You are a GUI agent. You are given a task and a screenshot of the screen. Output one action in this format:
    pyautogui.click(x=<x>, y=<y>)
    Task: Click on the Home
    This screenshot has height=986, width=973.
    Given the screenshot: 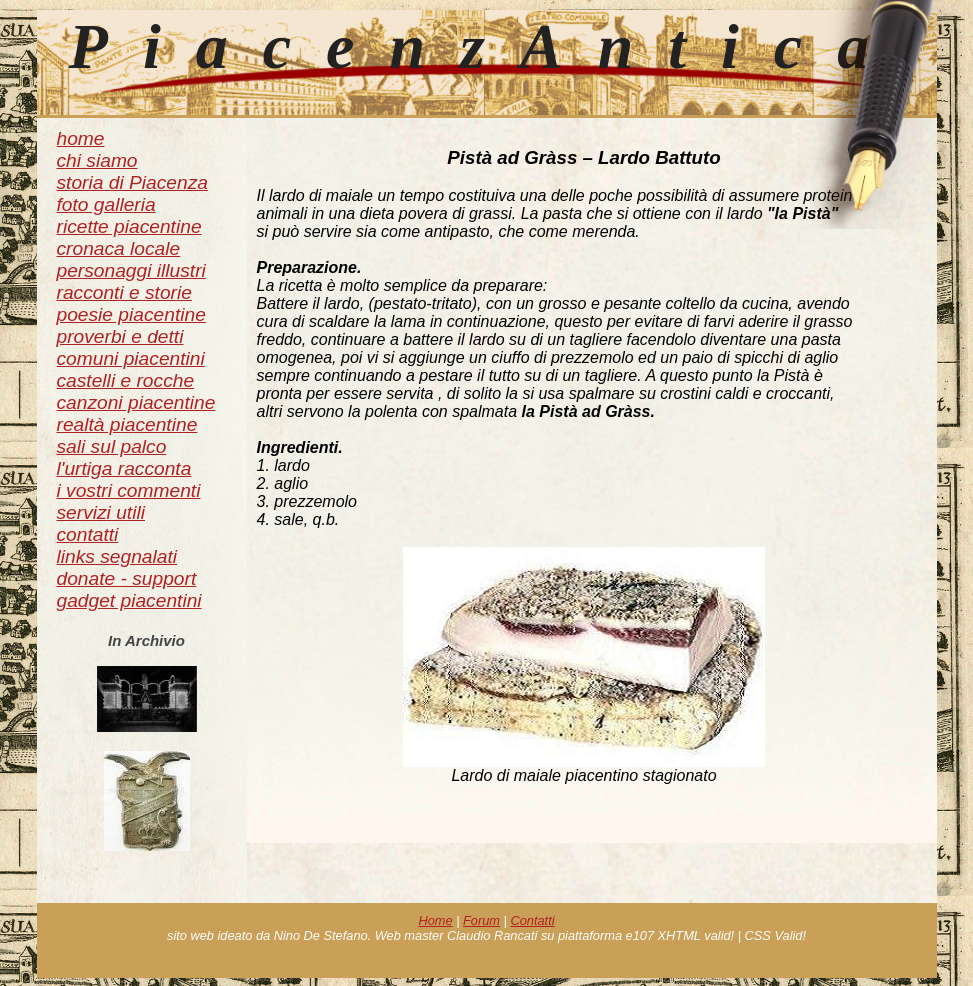 What is the action you would take?
    pyautogui.click(x=435, y=920)
    